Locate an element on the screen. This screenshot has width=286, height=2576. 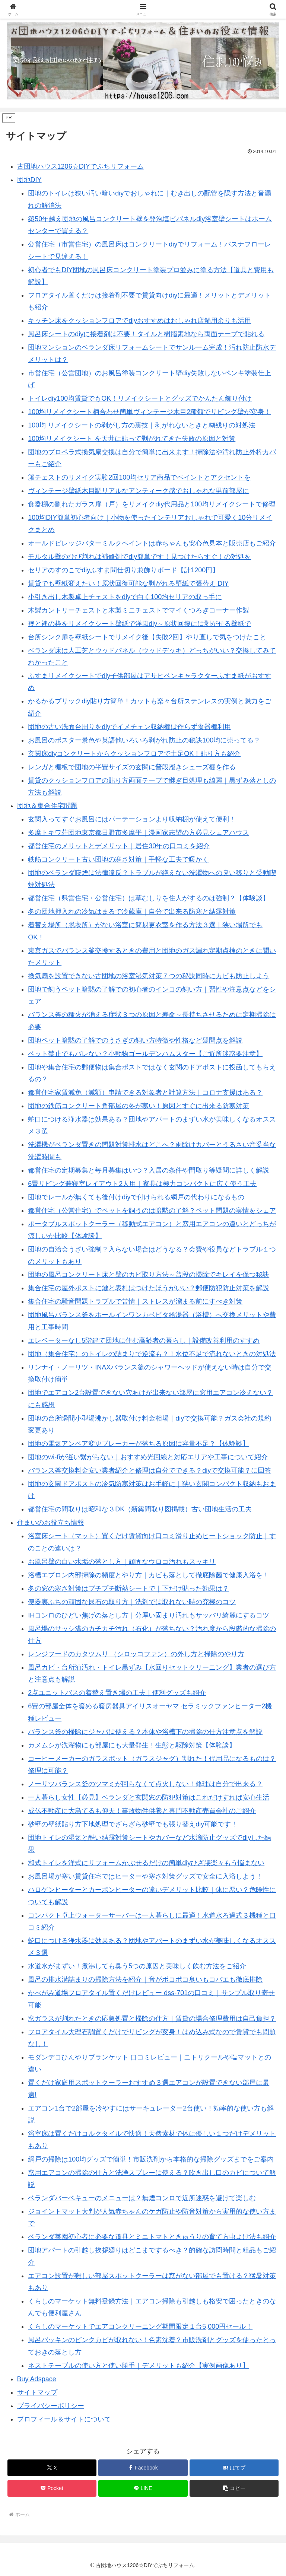
木製カントリーチェストと木製ミニチェストでマイくつろぎコーナー作製 is located at coordinates (138, 610).